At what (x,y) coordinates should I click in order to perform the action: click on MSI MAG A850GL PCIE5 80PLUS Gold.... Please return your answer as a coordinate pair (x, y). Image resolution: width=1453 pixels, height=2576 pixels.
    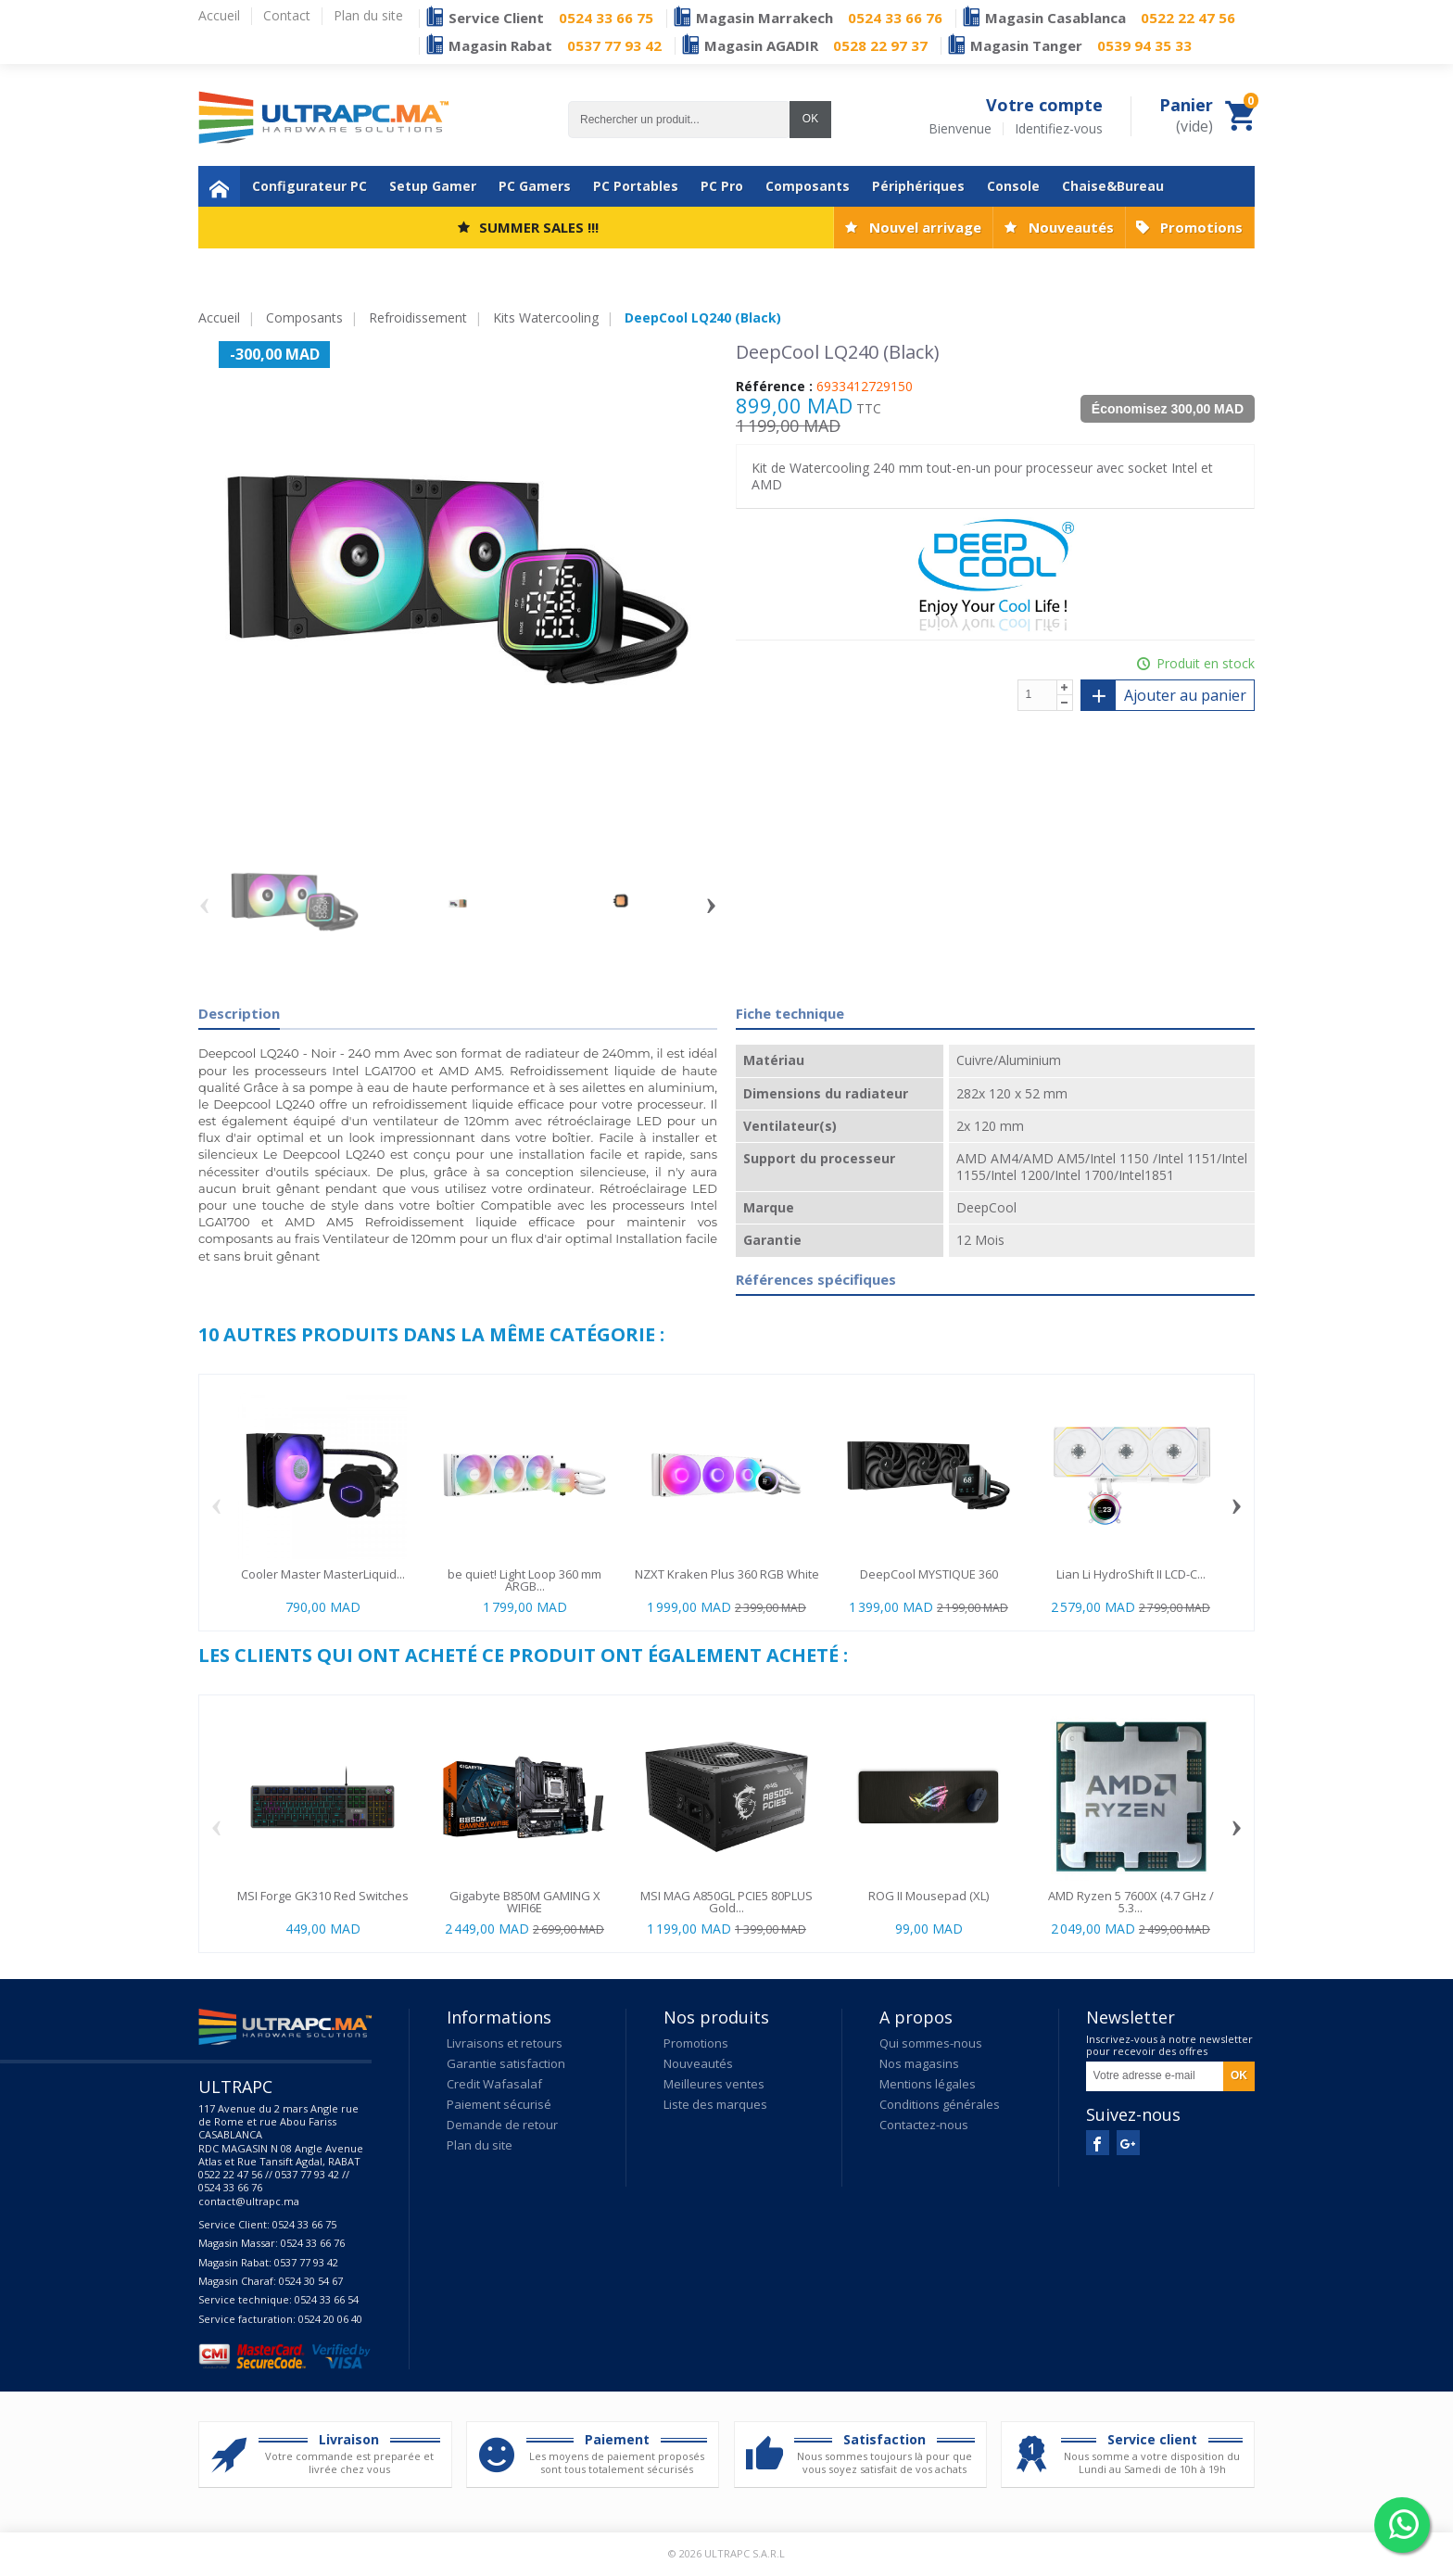
    Looking at the image, I should click on (726, 1901).